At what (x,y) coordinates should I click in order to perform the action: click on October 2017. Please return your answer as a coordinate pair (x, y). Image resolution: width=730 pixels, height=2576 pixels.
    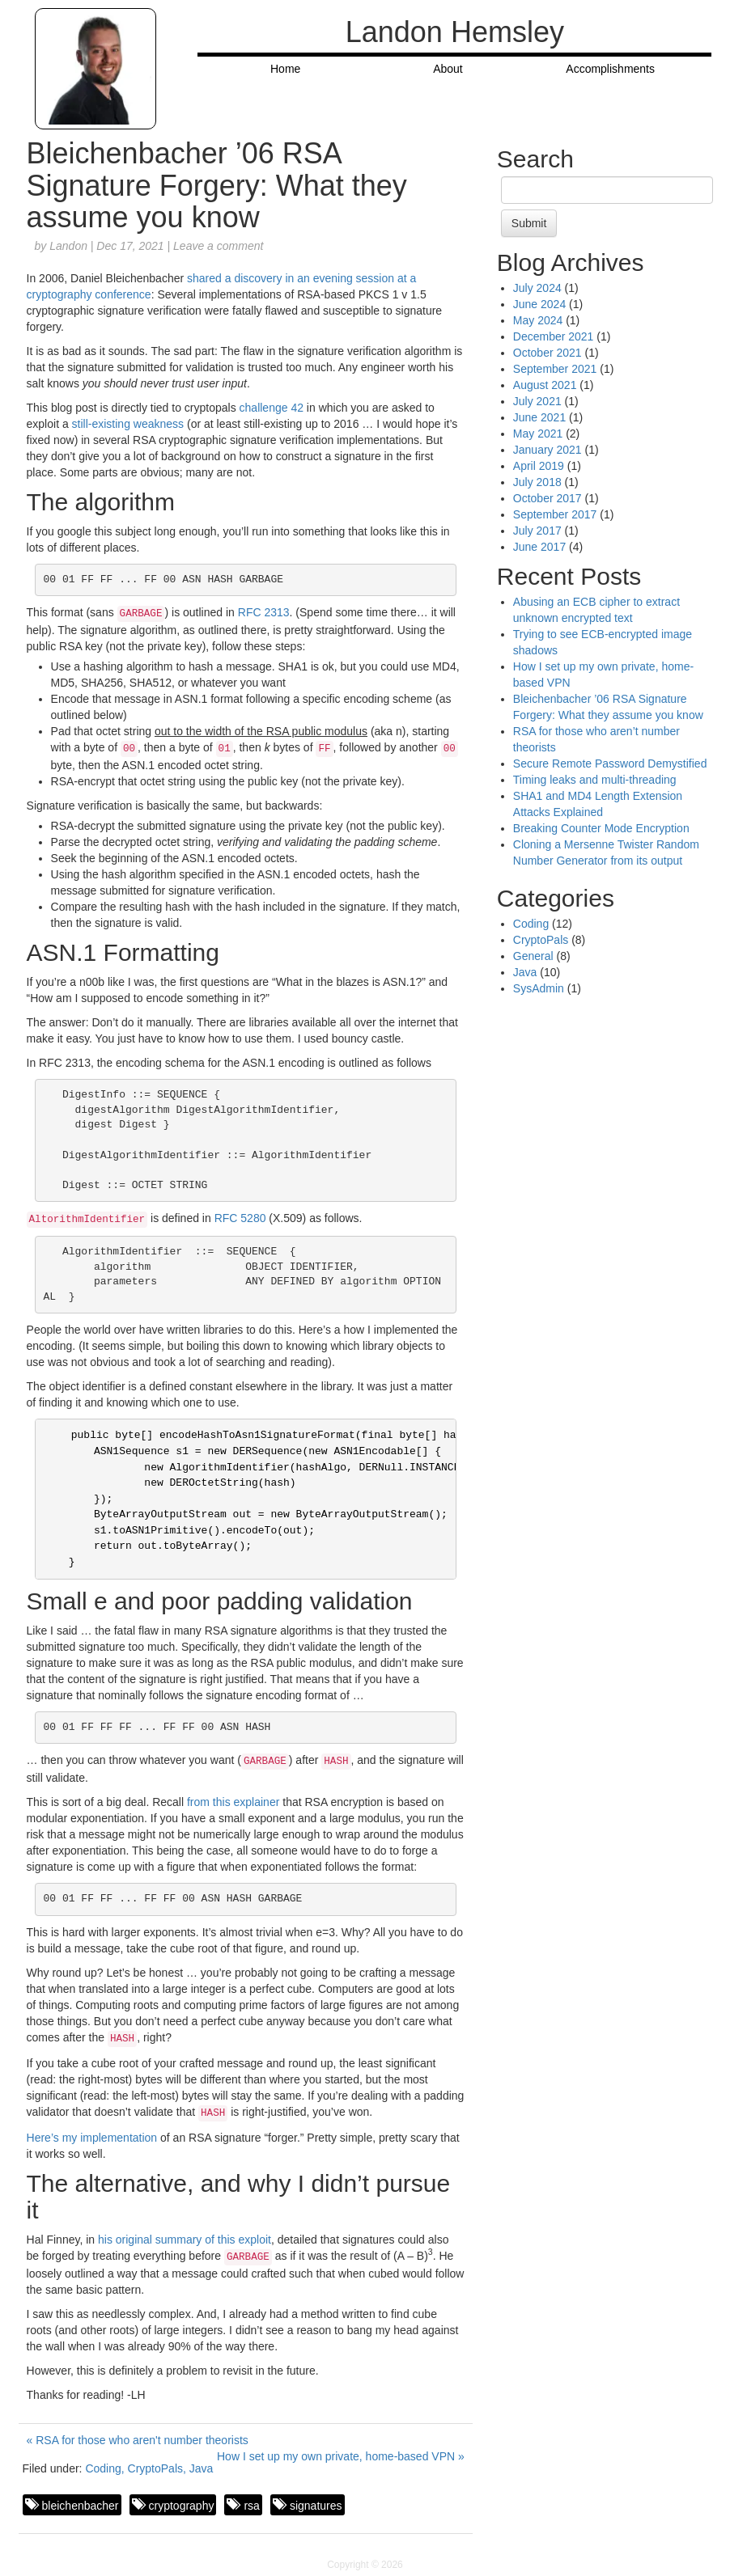
    Looking at the image, I should click on (547, 498).